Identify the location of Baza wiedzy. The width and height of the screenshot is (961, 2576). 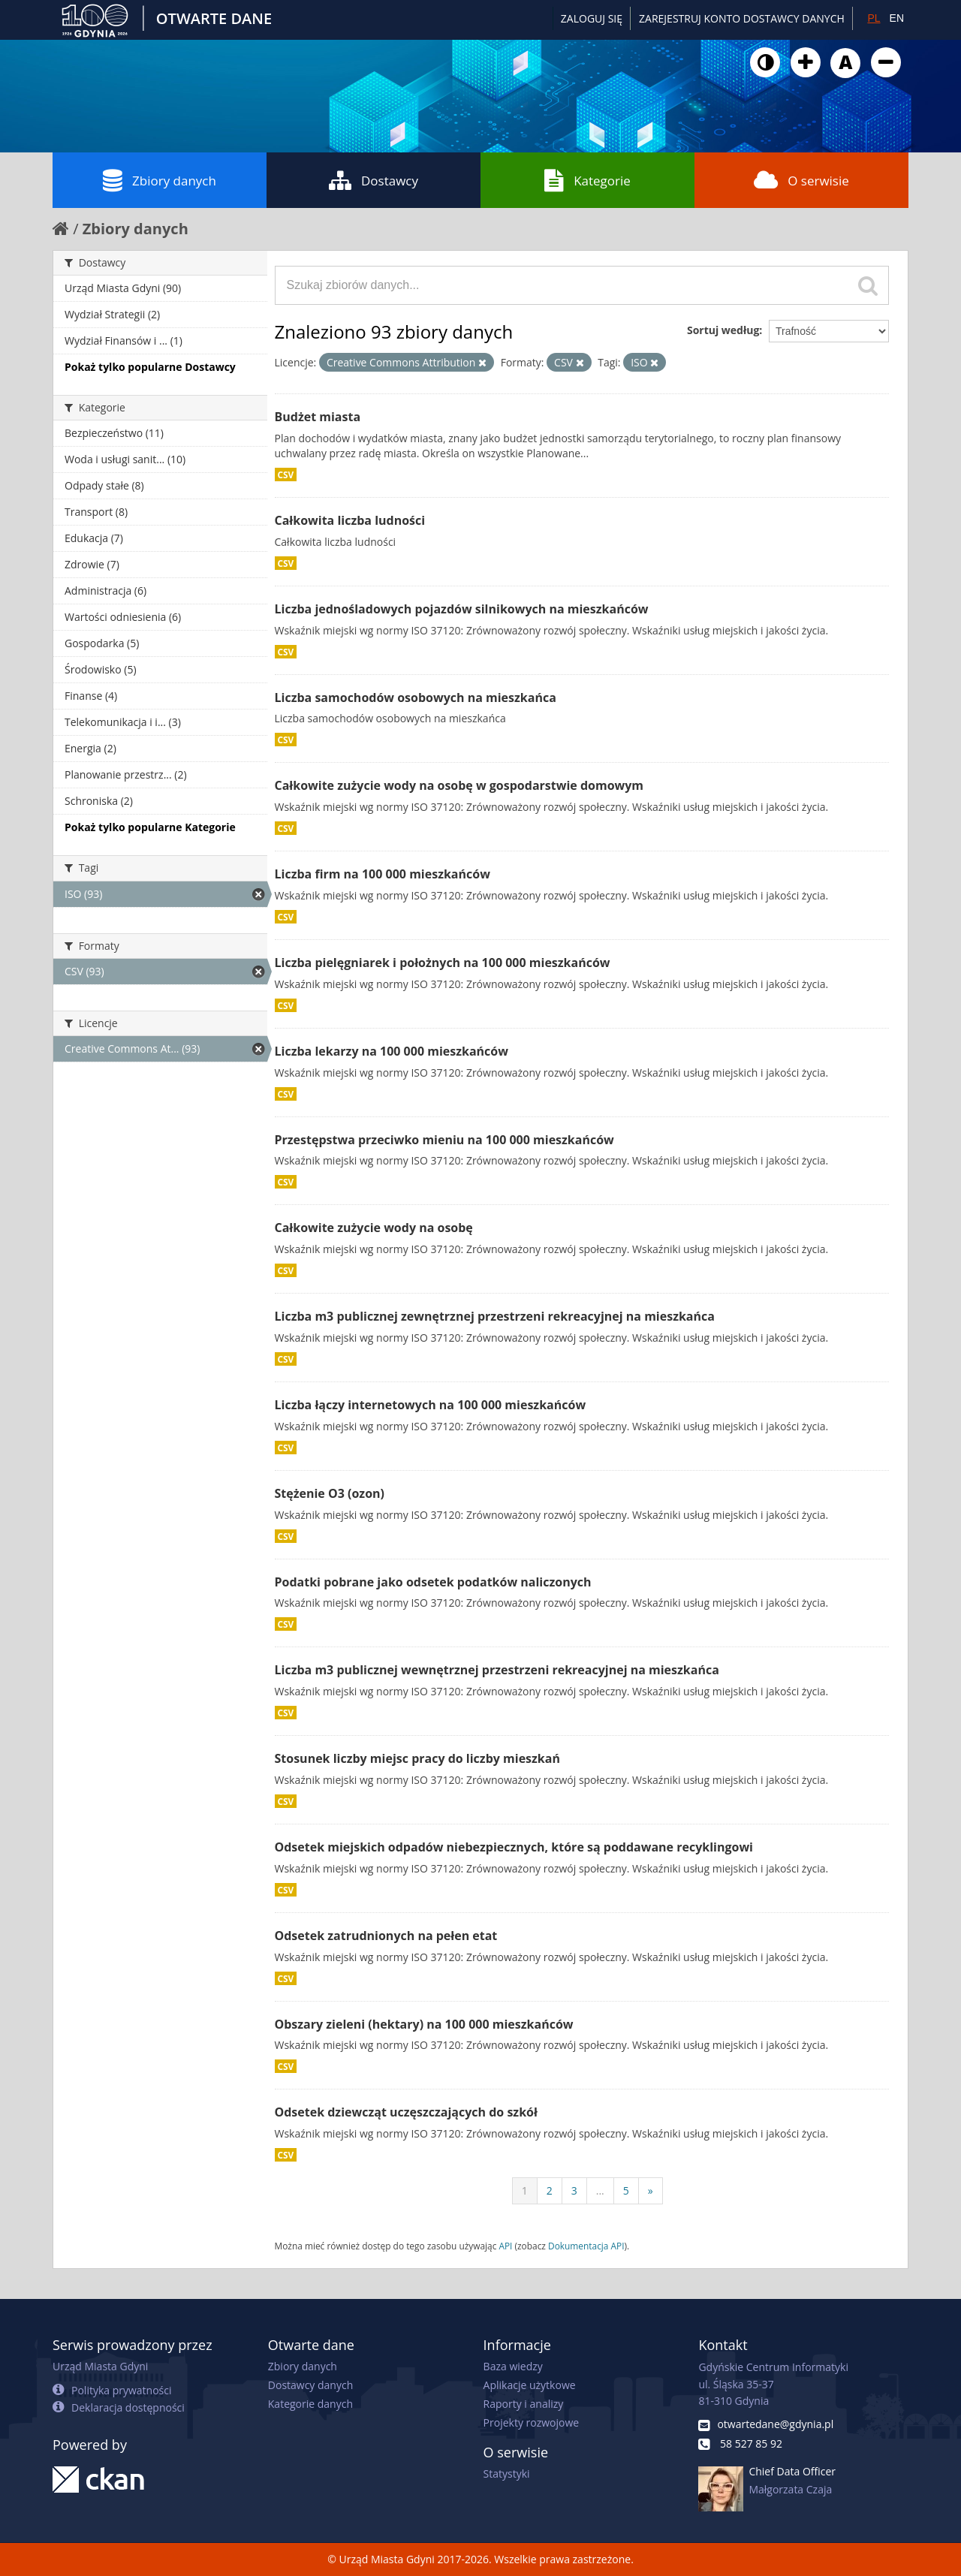
(513, 2366).